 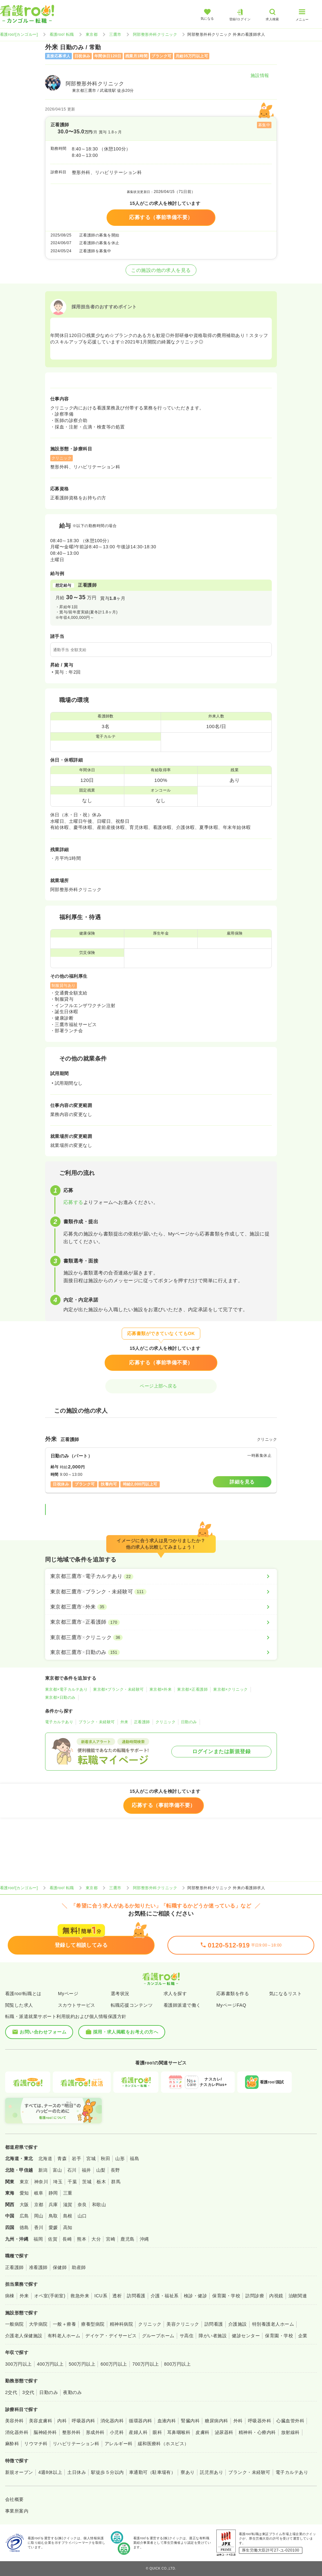 I want to click on 健診センター, so click(x=246, y=2335).